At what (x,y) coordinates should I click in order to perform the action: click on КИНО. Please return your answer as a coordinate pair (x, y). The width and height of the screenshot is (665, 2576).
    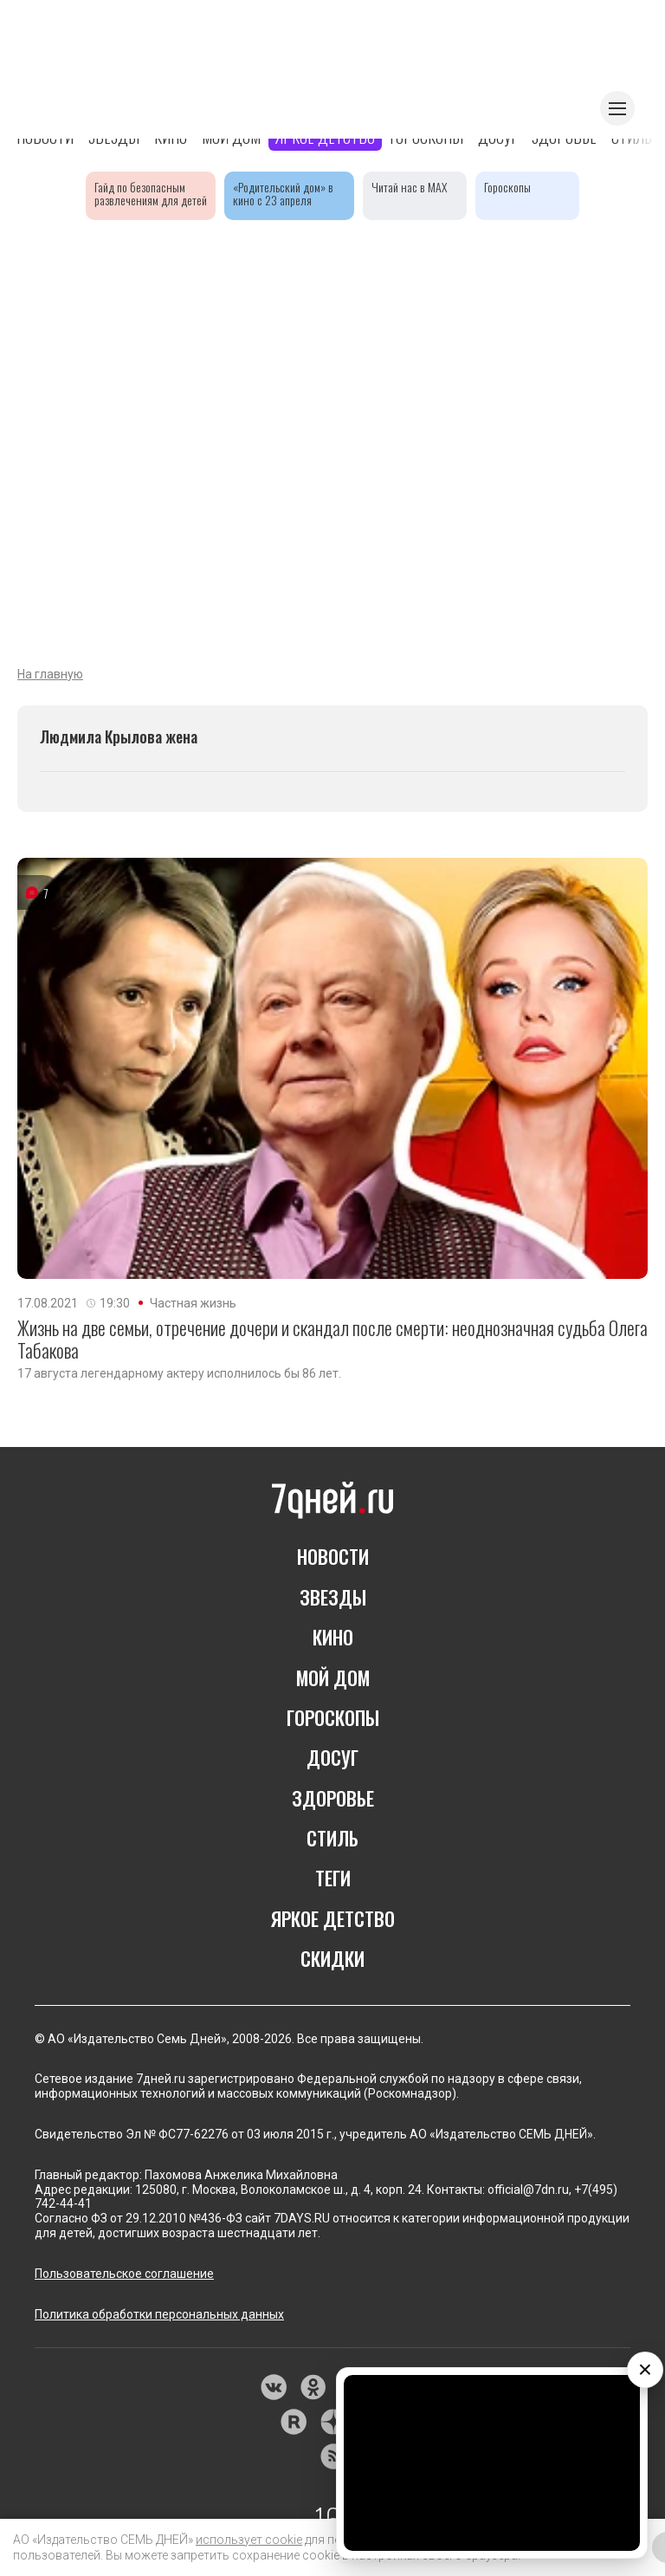
    Looking at the image, I should click on (333, 1636).